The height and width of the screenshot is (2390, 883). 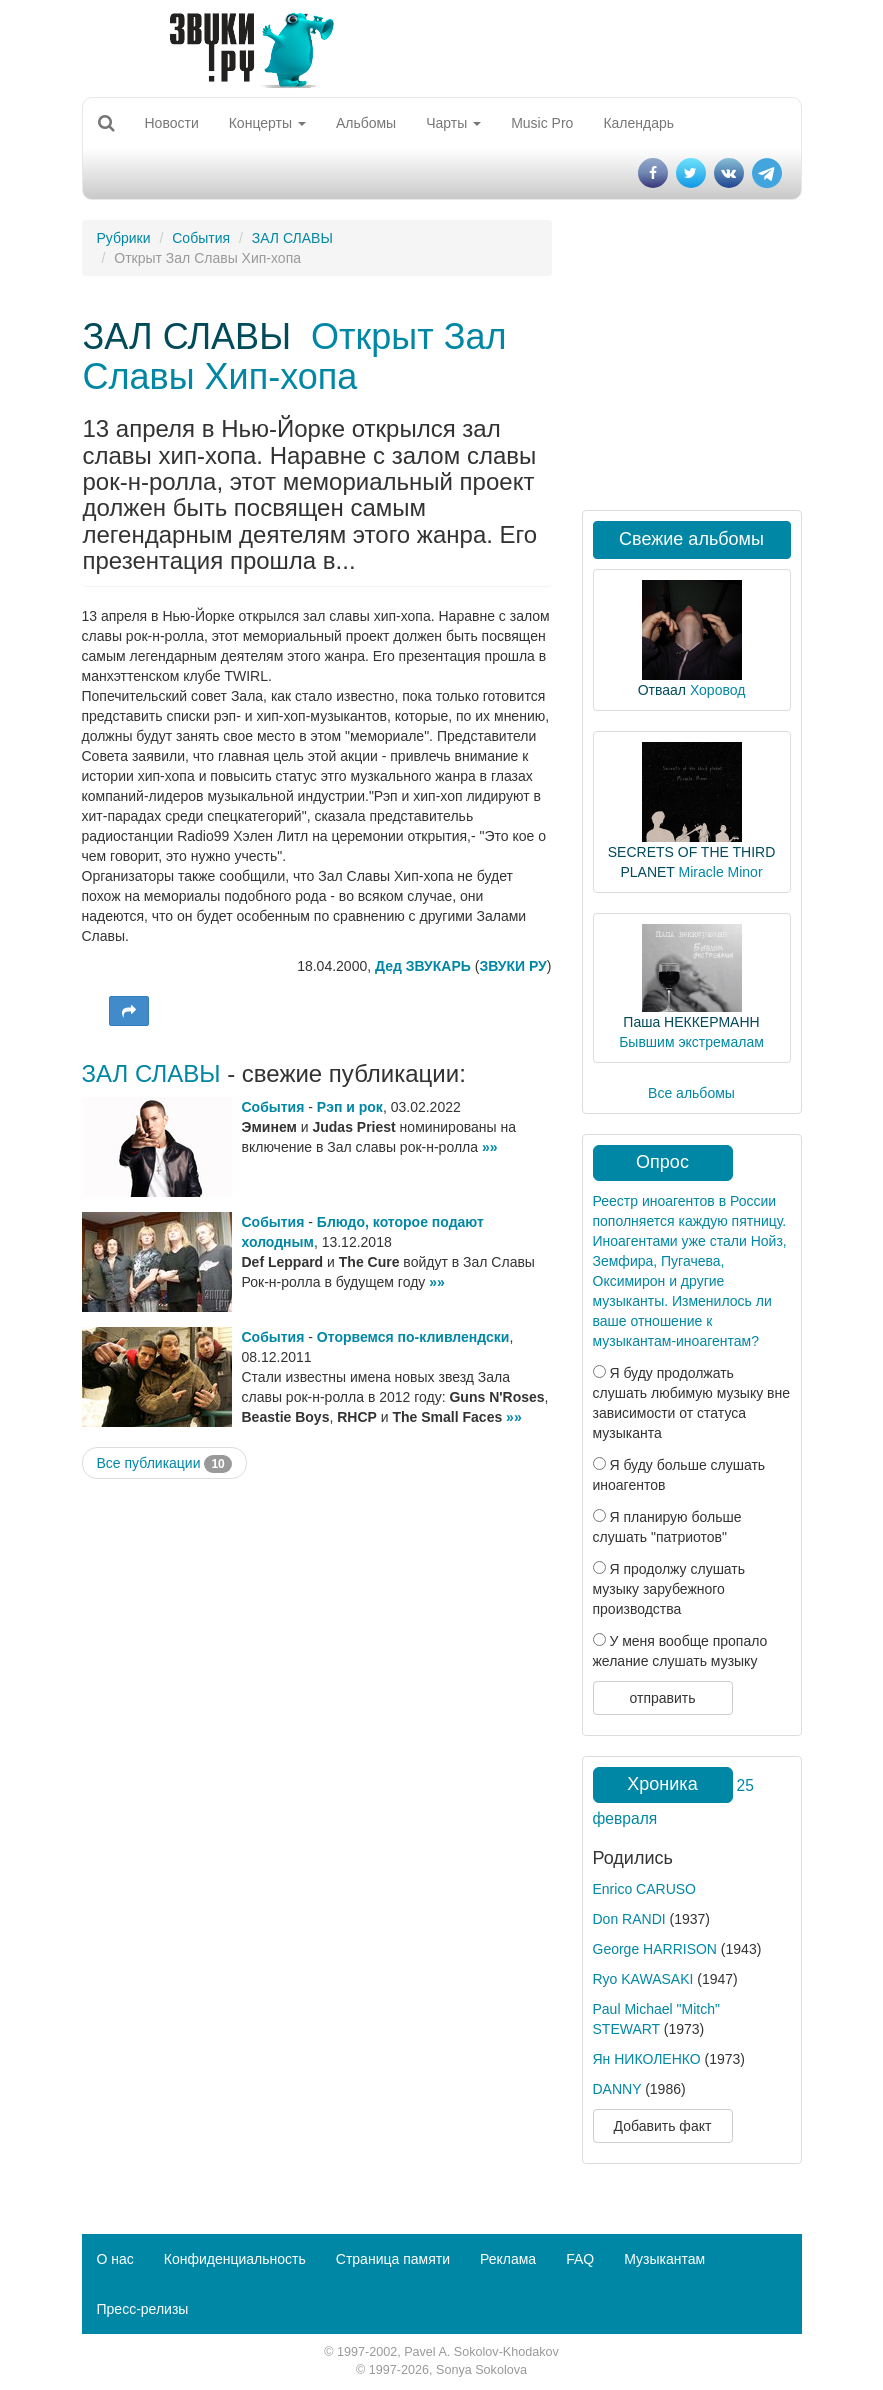 I want to click on Music Pro, so click(x=542, y=123).